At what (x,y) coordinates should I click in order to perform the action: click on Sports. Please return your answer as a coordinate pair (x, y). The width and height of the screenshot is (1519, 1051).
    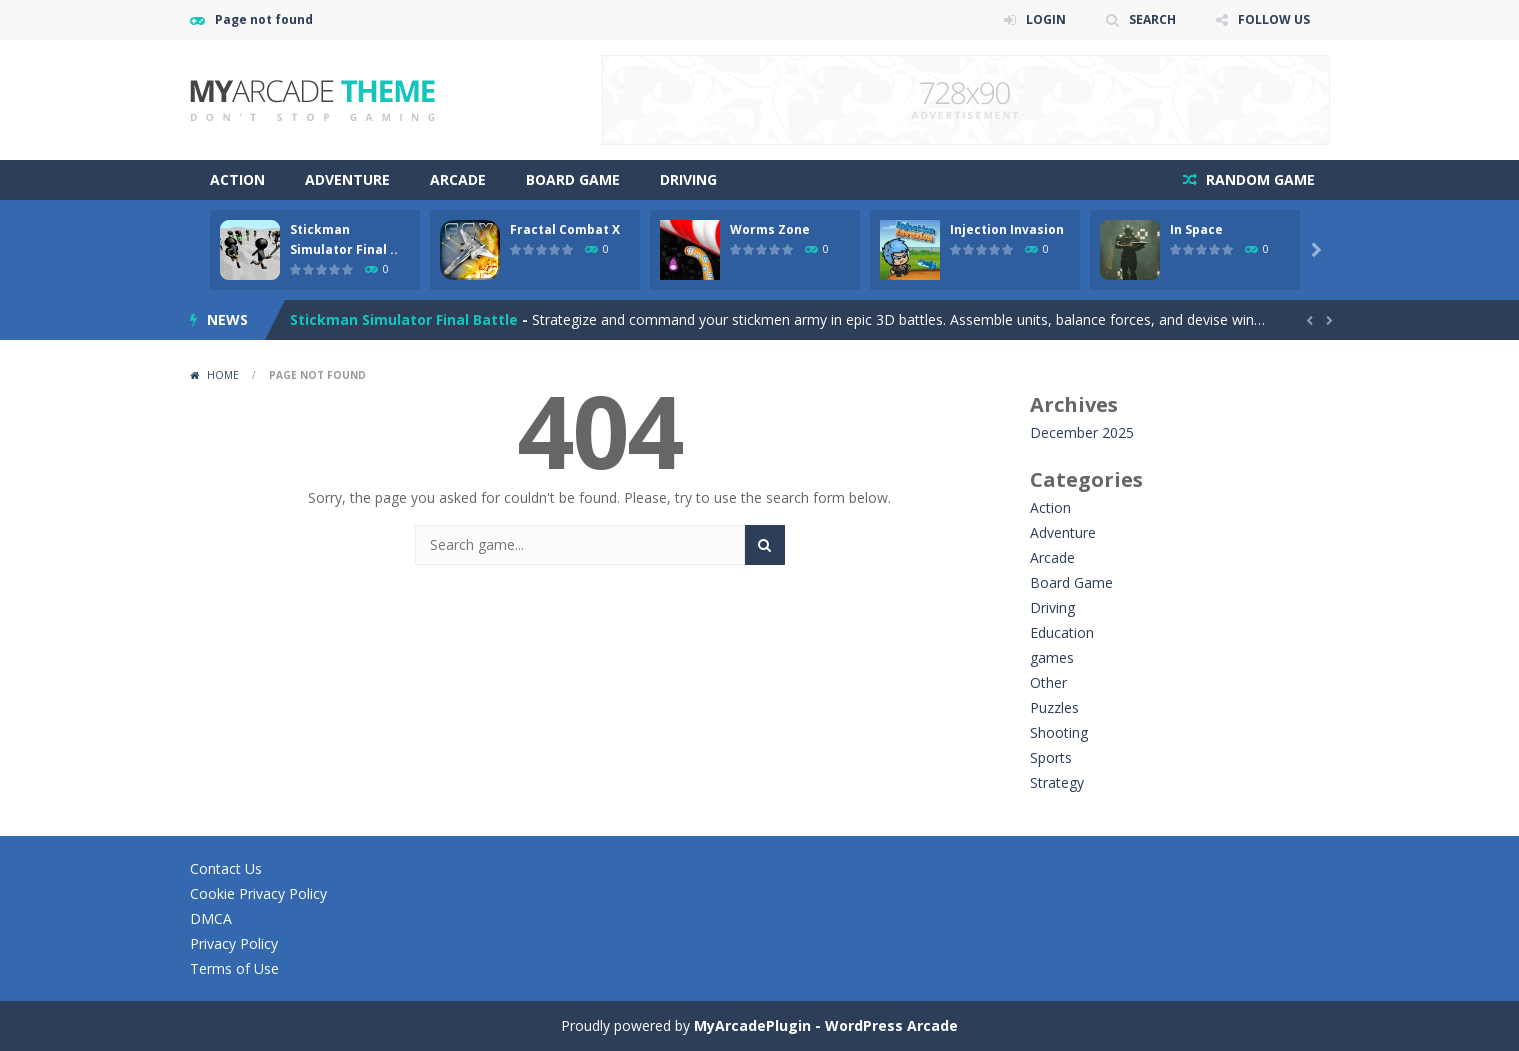
    Looking at the image, I should click on (1051, 757).